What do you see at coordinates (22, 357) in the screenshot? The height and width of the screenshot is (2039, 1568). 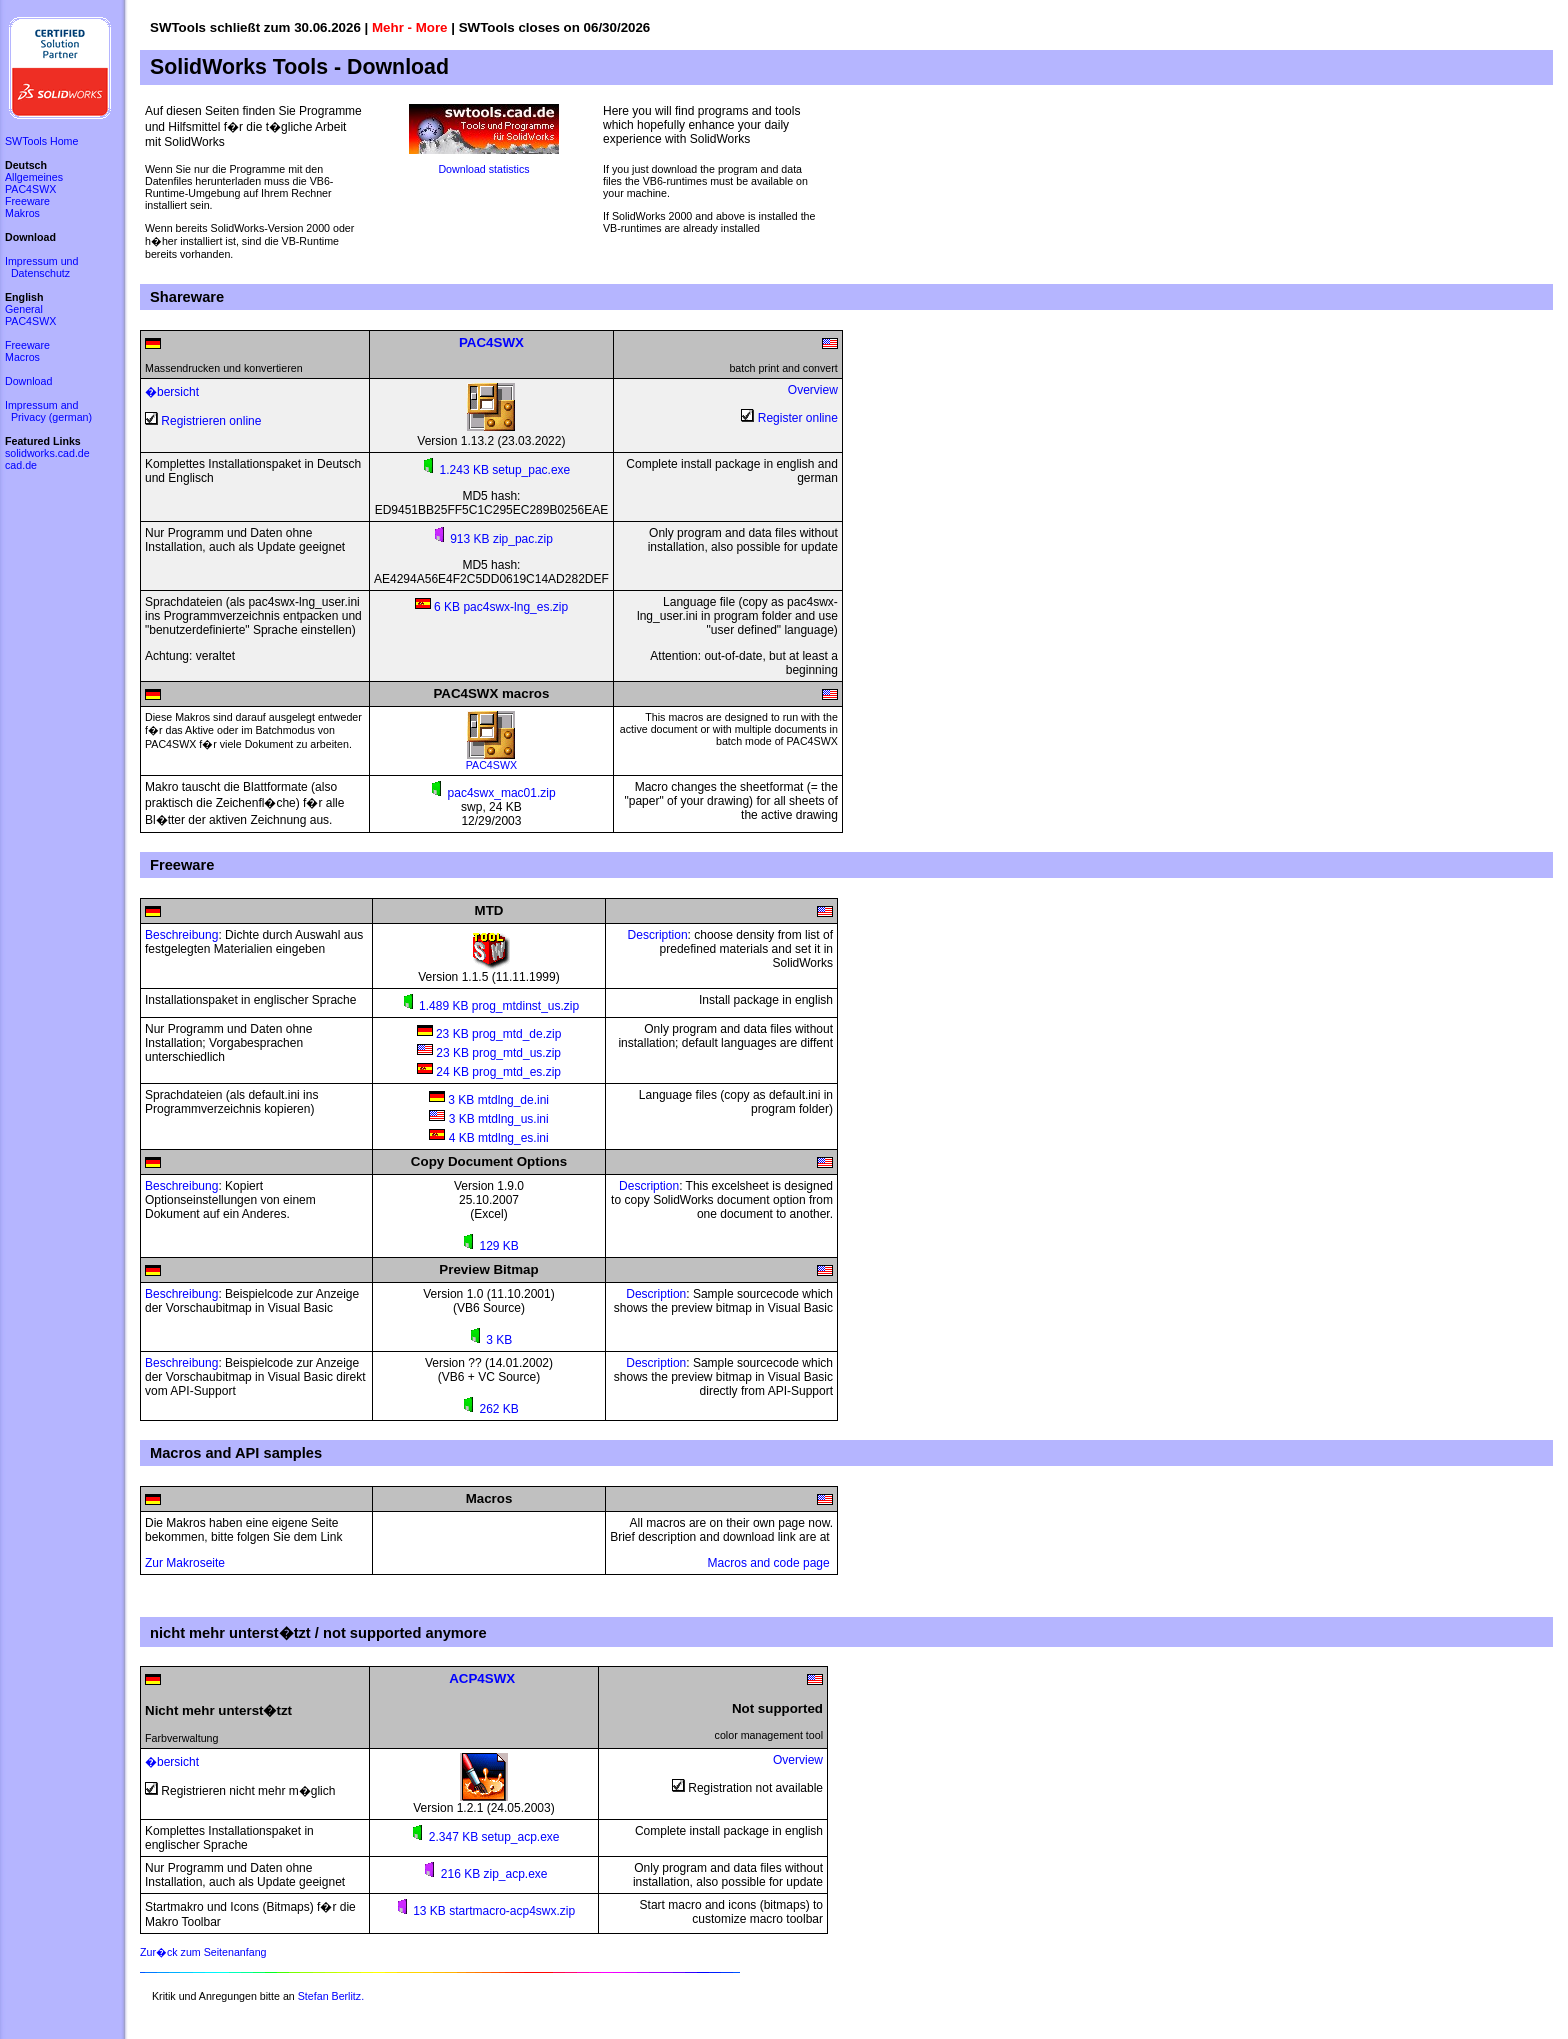 I see `Macros` at bounding box center [22, 357].